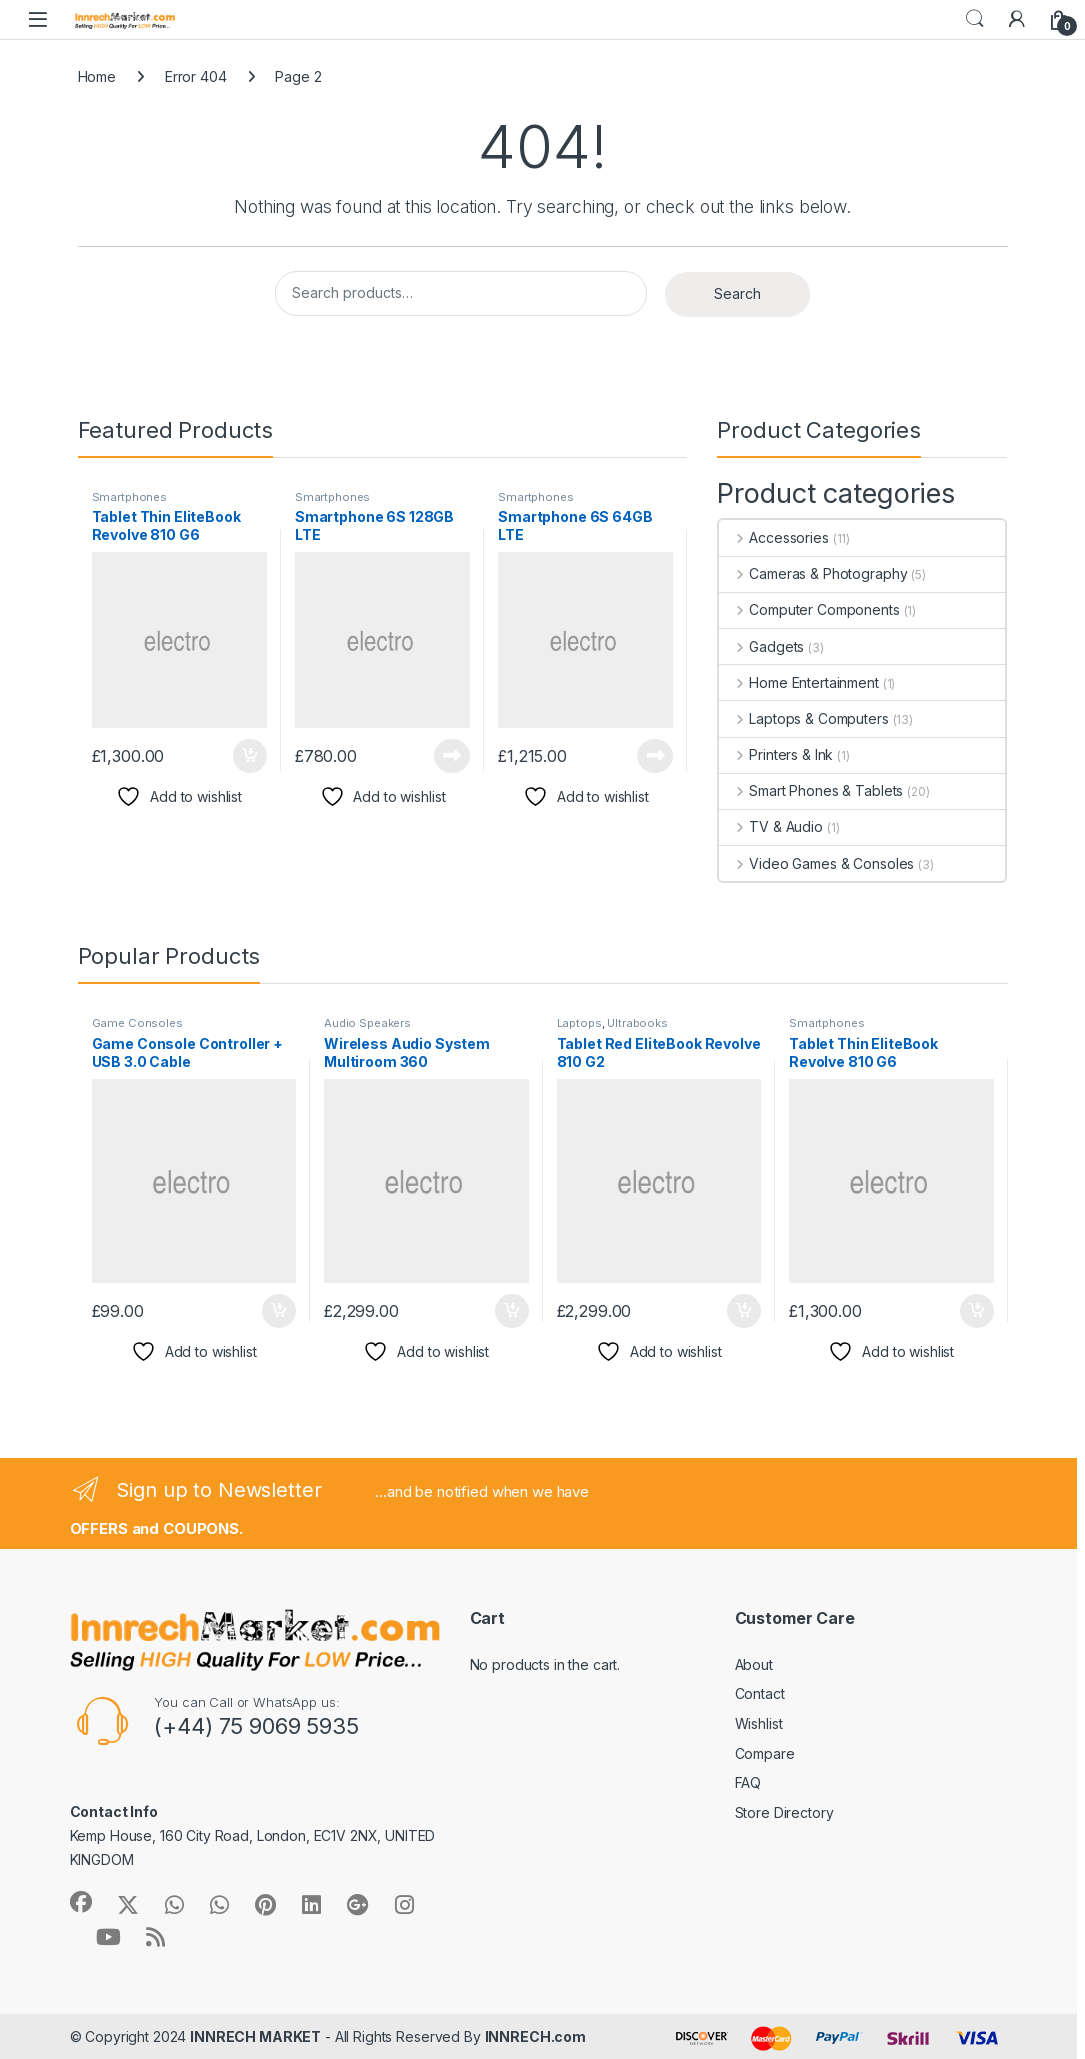  What do you see at coordinates (773, 537) in the screenshot?
I see `Accessories` at bounding box center [773, 537].